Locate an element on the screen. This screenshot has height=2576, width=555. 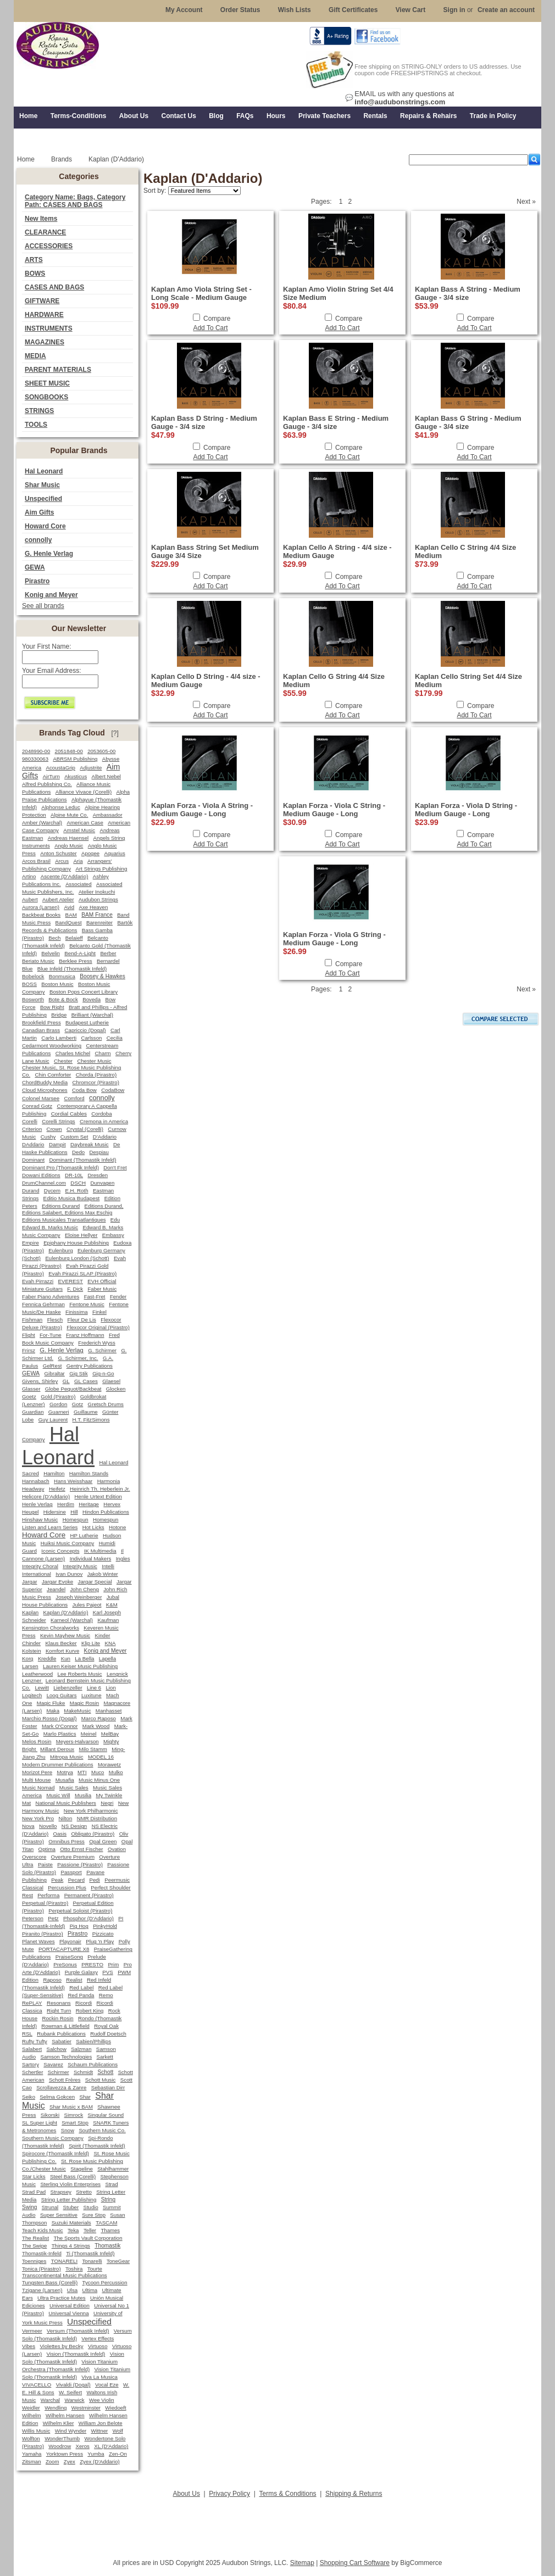
2051848-00 is located at coordinates (69, 751).